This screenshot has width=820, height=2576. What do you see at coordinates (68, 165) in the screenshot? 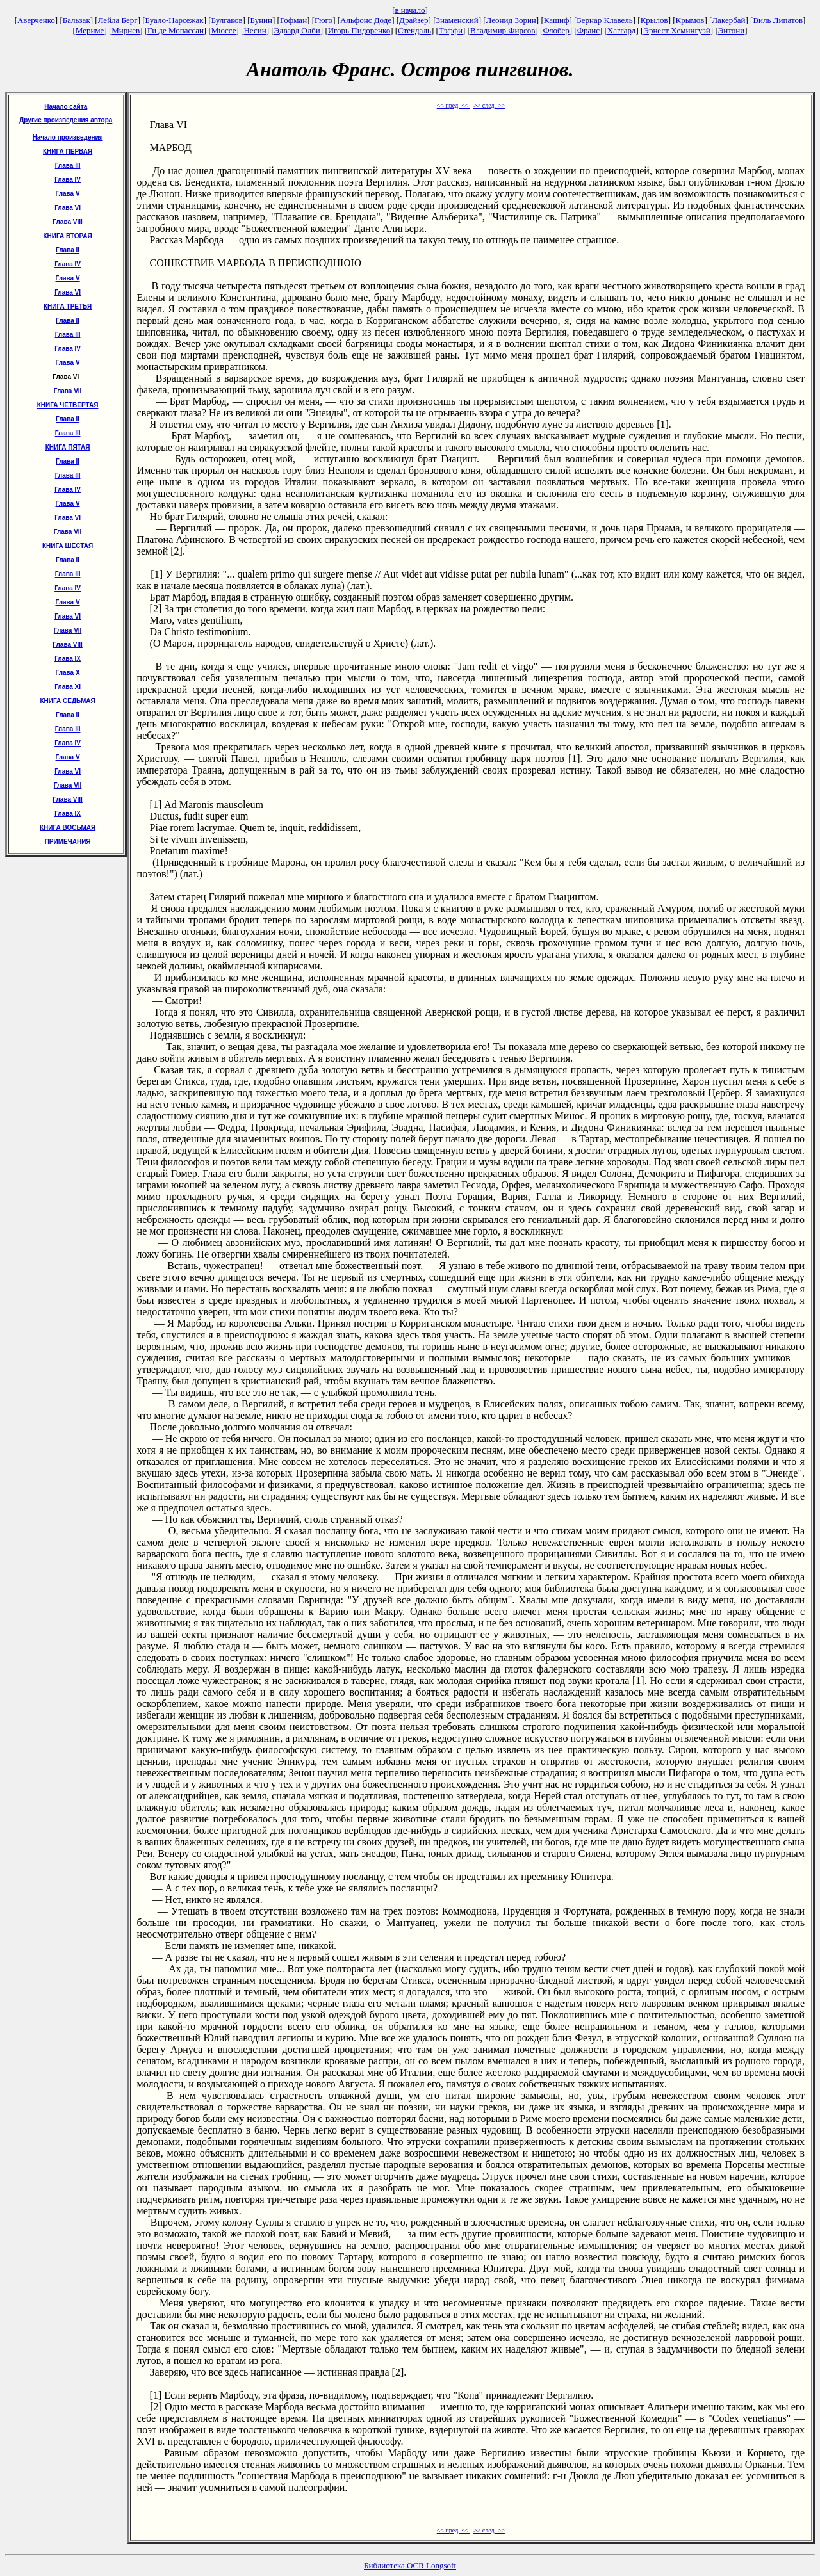
I see `Глава III` at bounding box center [68, 165].